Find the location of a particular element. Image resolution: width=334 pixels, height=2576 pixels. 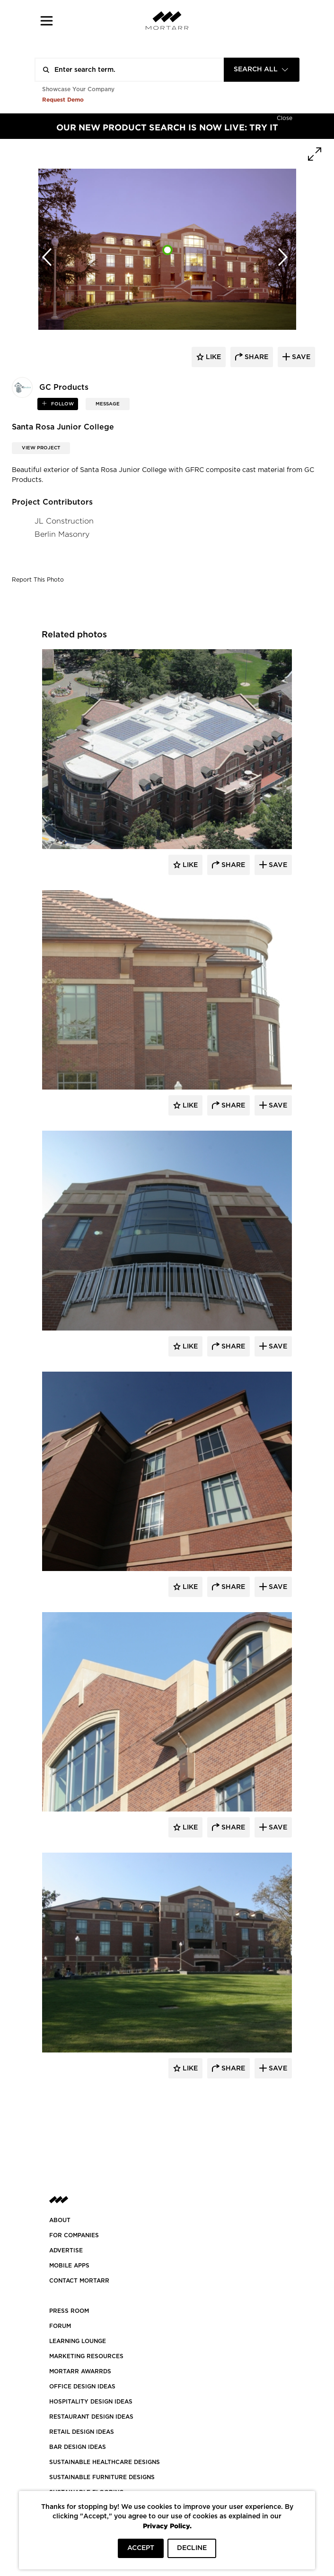

[Hide] is located at coordinates (284, 117).